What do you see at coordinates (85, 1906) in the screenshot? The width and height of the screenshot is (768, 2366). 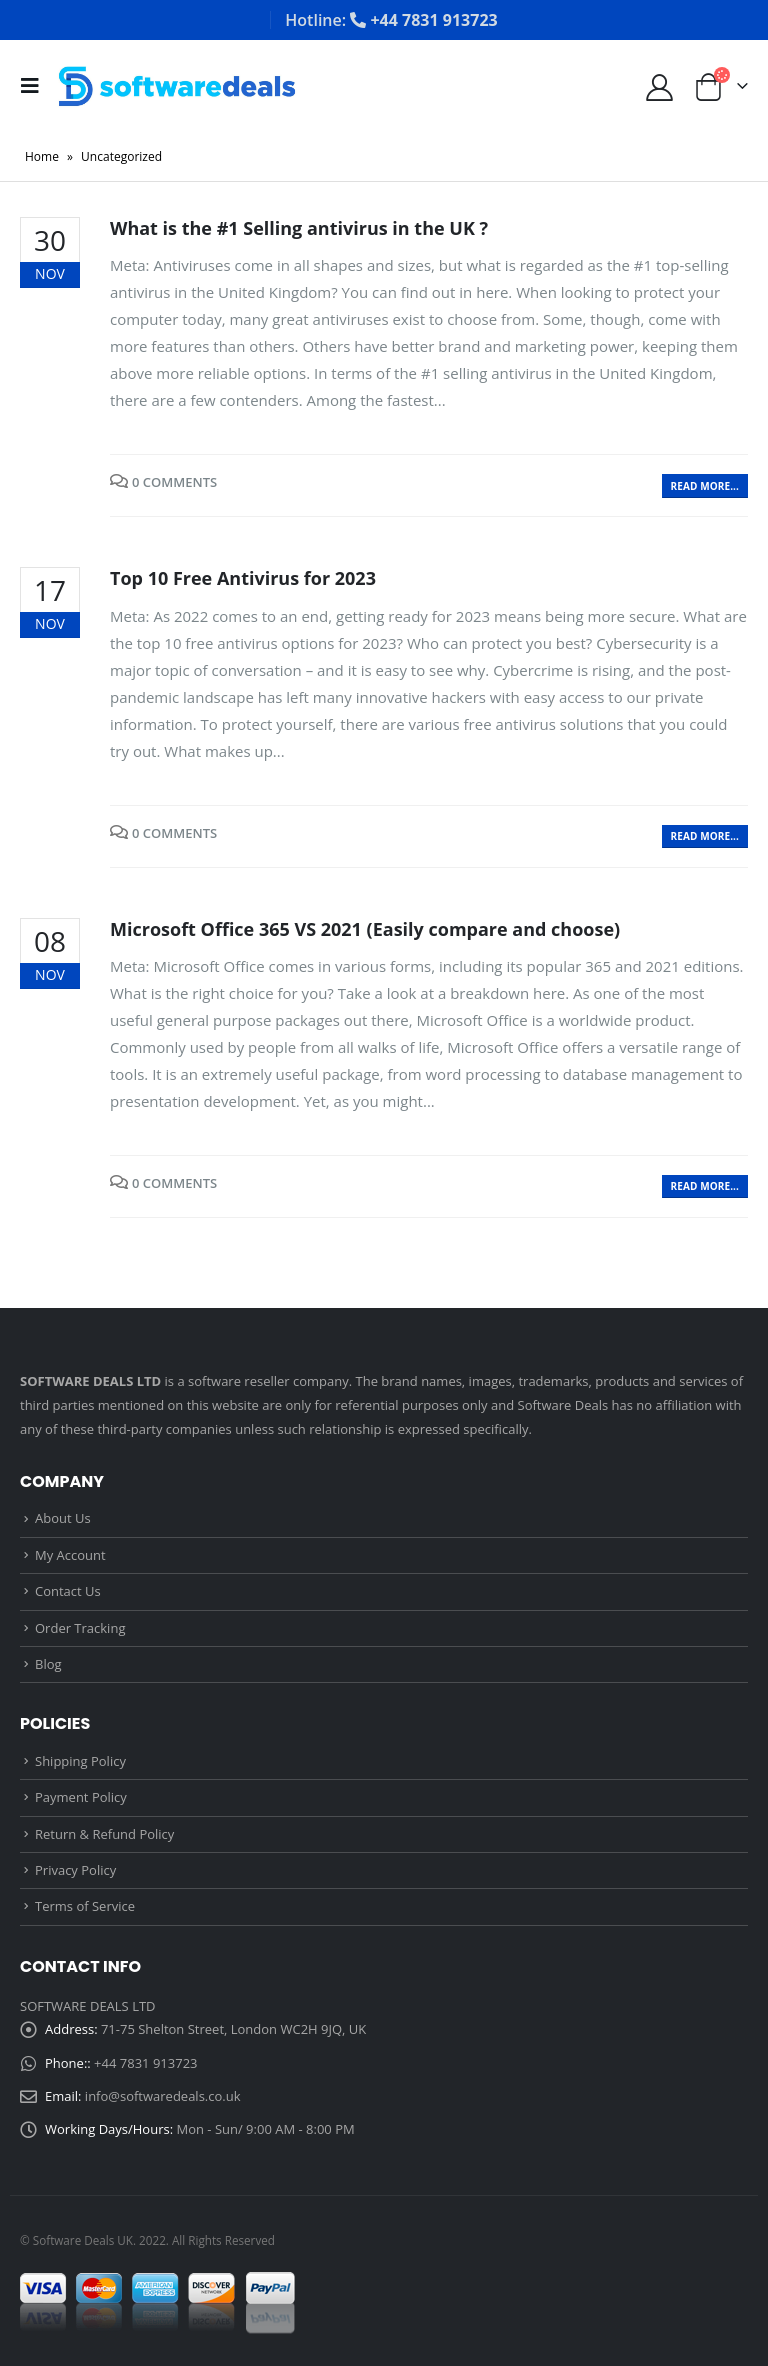 I see `Terms of Service` at bounding box center [85, 1906].